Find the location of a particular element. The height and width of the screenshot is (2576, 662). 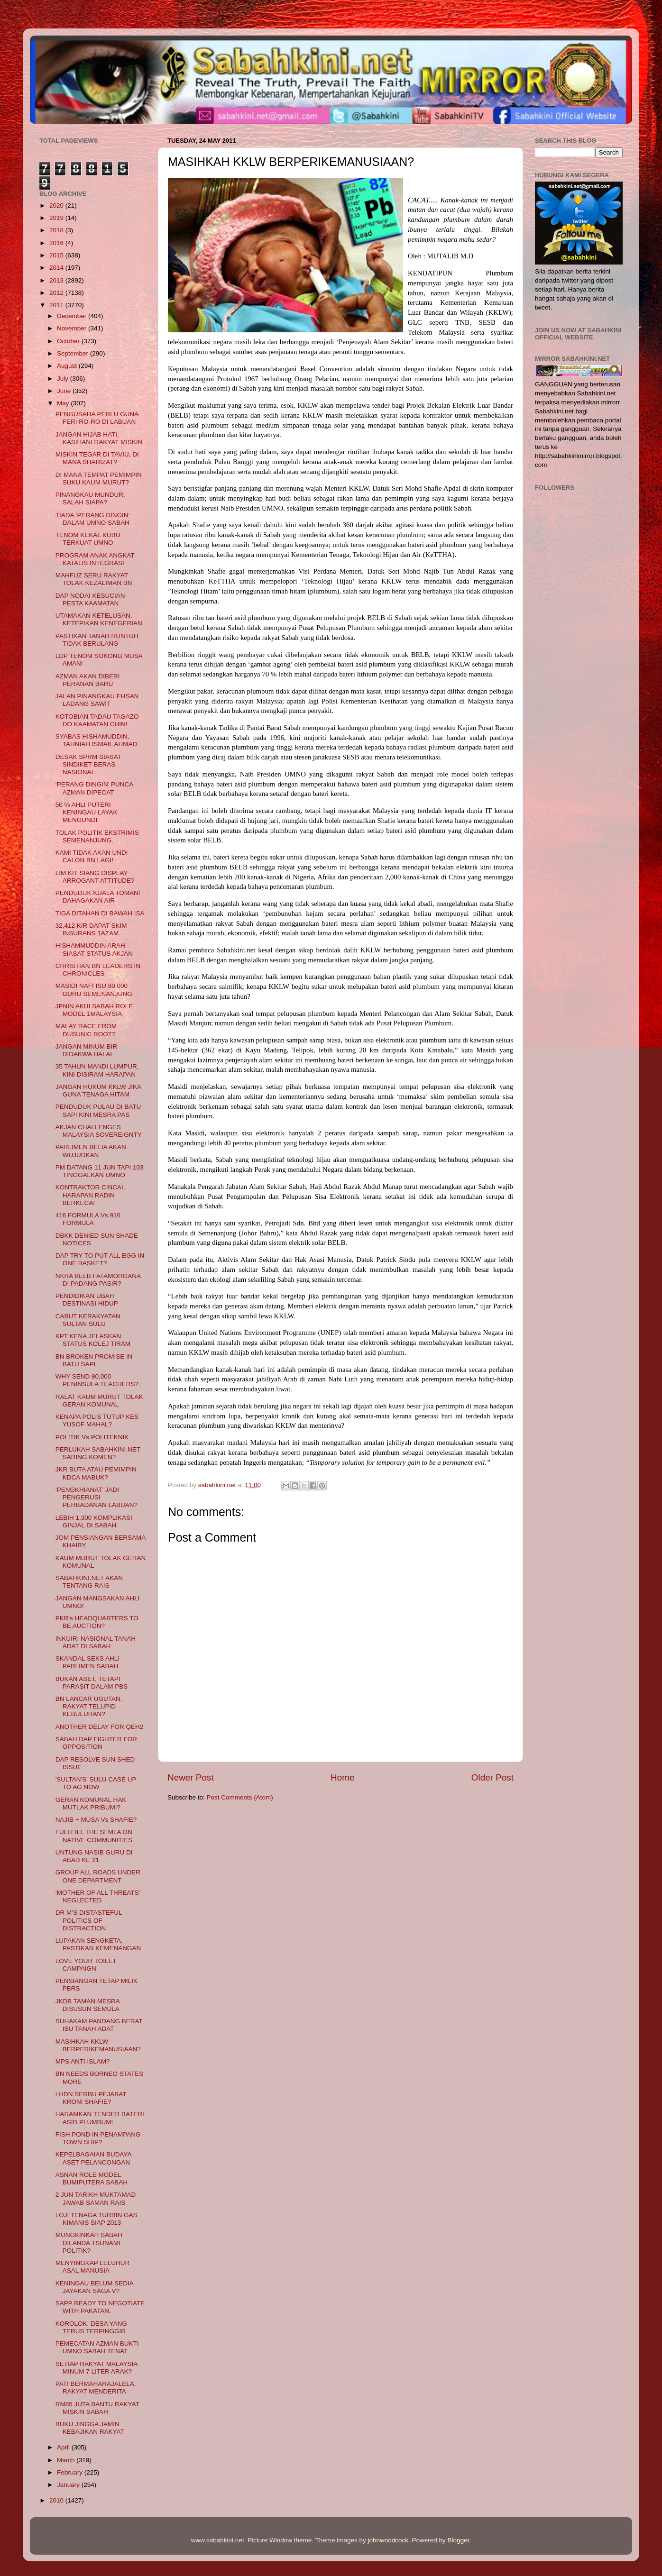

SABAHKINI.NET AKAN TENTANG RAIS is located at coordinates (89, 1581).